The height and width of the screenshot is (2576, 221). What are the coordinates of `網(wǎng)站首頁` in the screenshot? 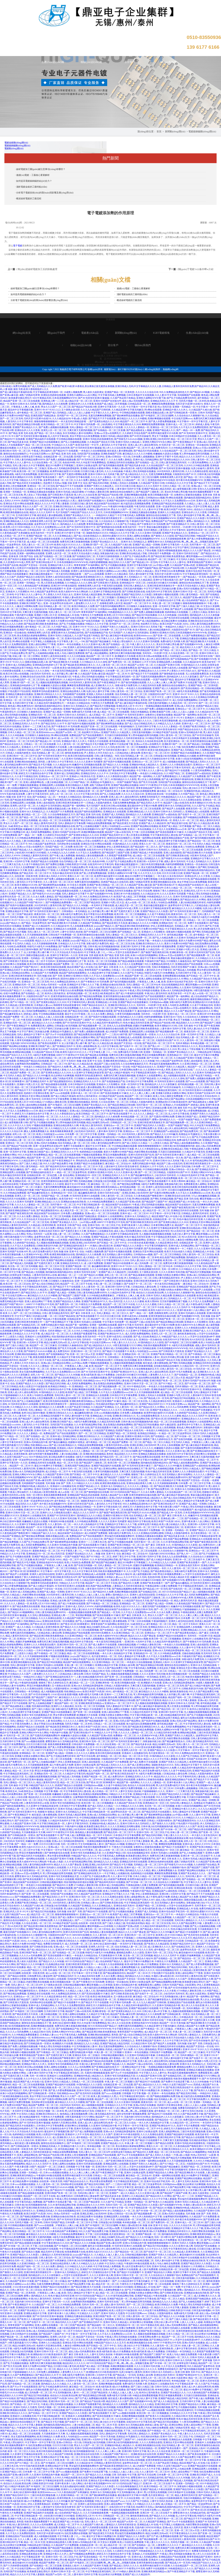 It's located at (33, 50).